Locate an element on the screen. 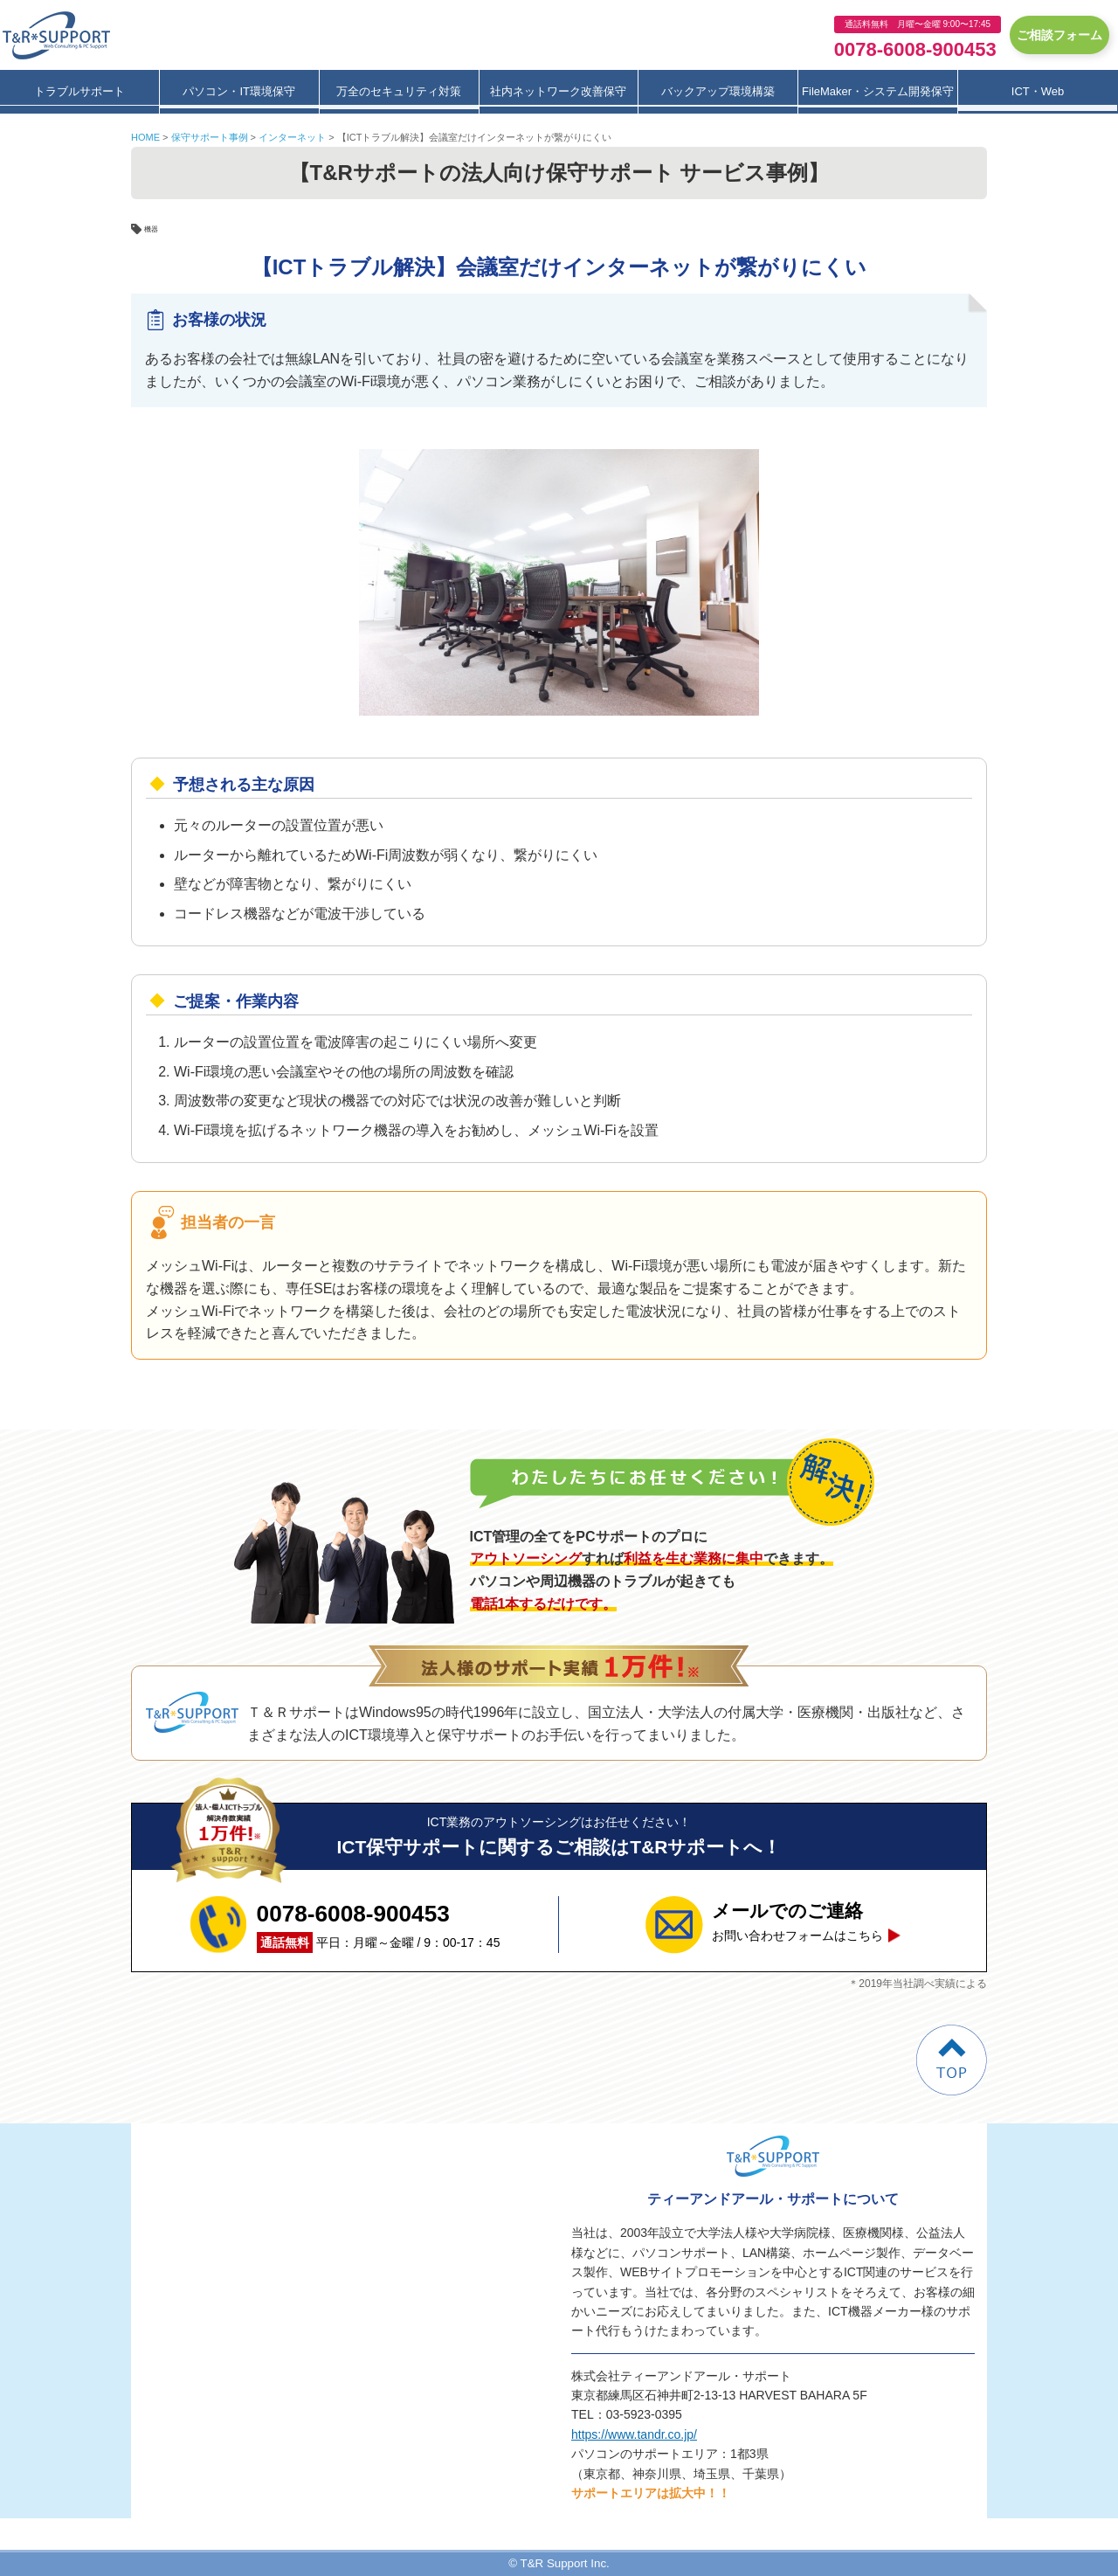 The height and width of the screenshot is (2576, 1118). パソコン・IT環境保守 is located at coordinates (239, 91).